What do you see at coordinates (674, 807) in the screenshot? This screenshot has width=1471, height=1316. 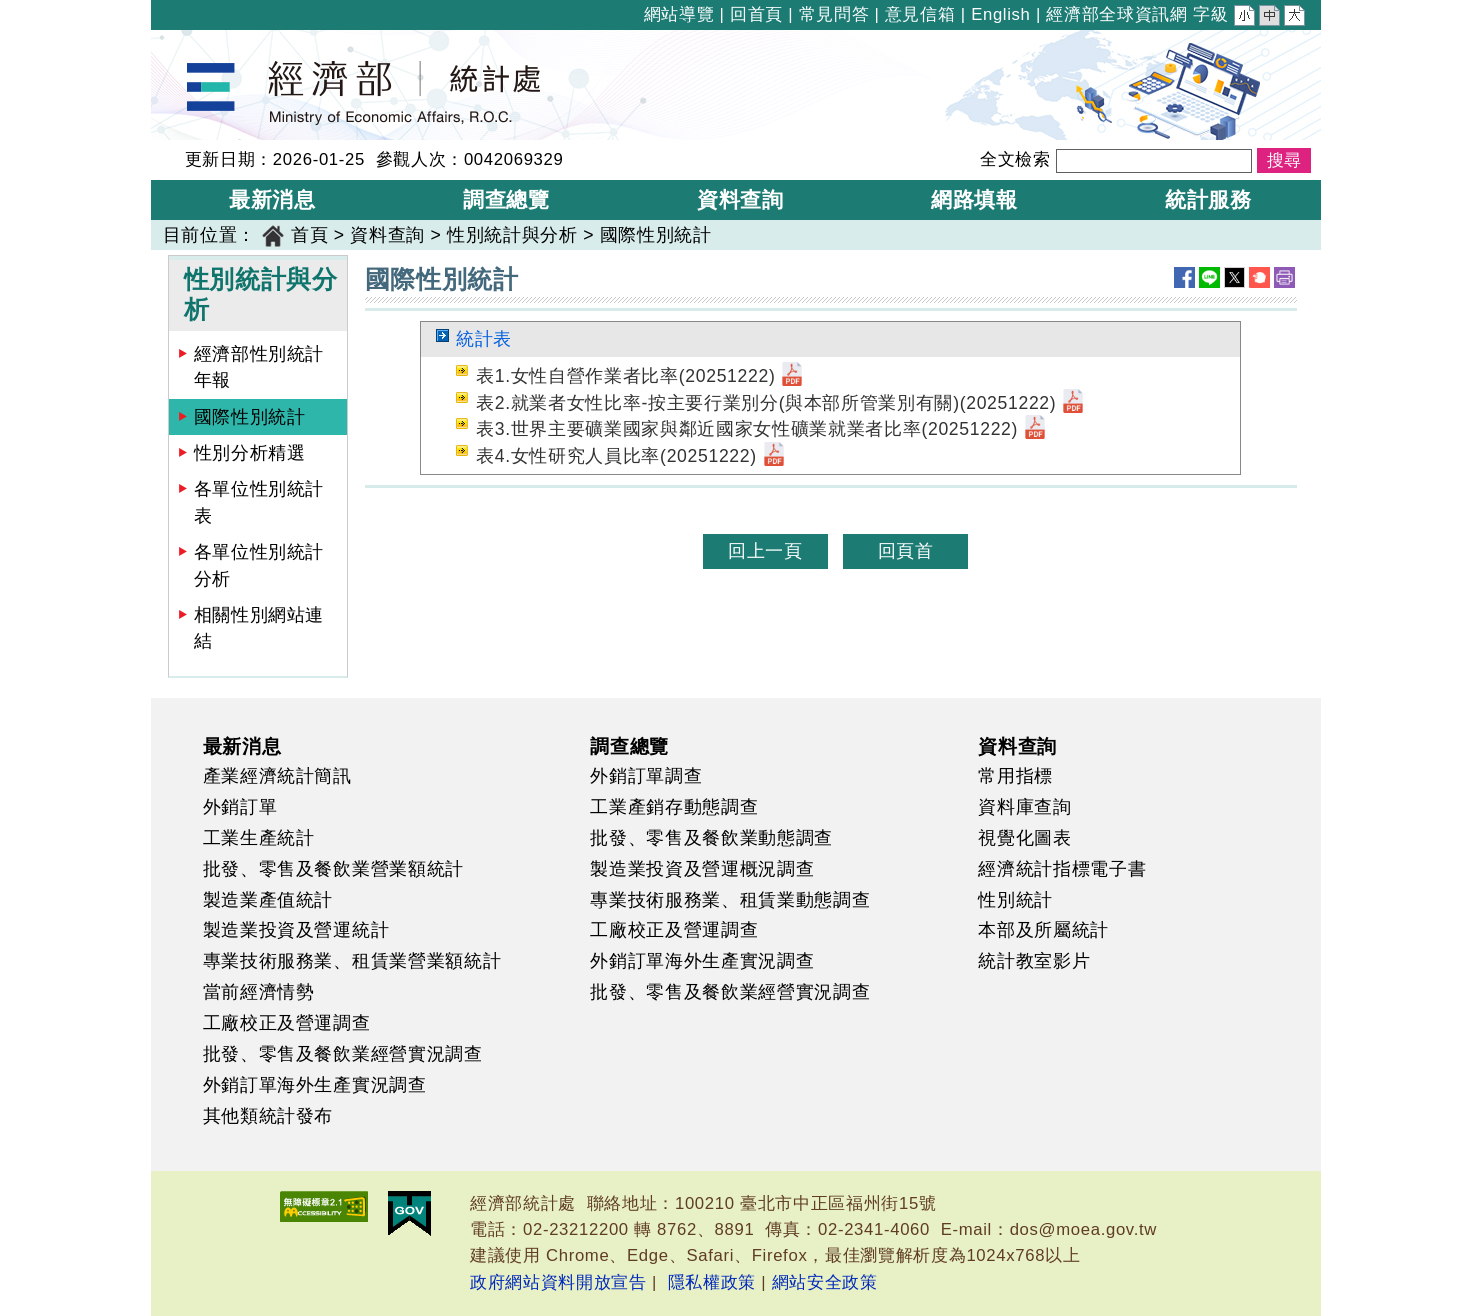 I see `工業產銷存動態調查` at bounding box center [674, 807].